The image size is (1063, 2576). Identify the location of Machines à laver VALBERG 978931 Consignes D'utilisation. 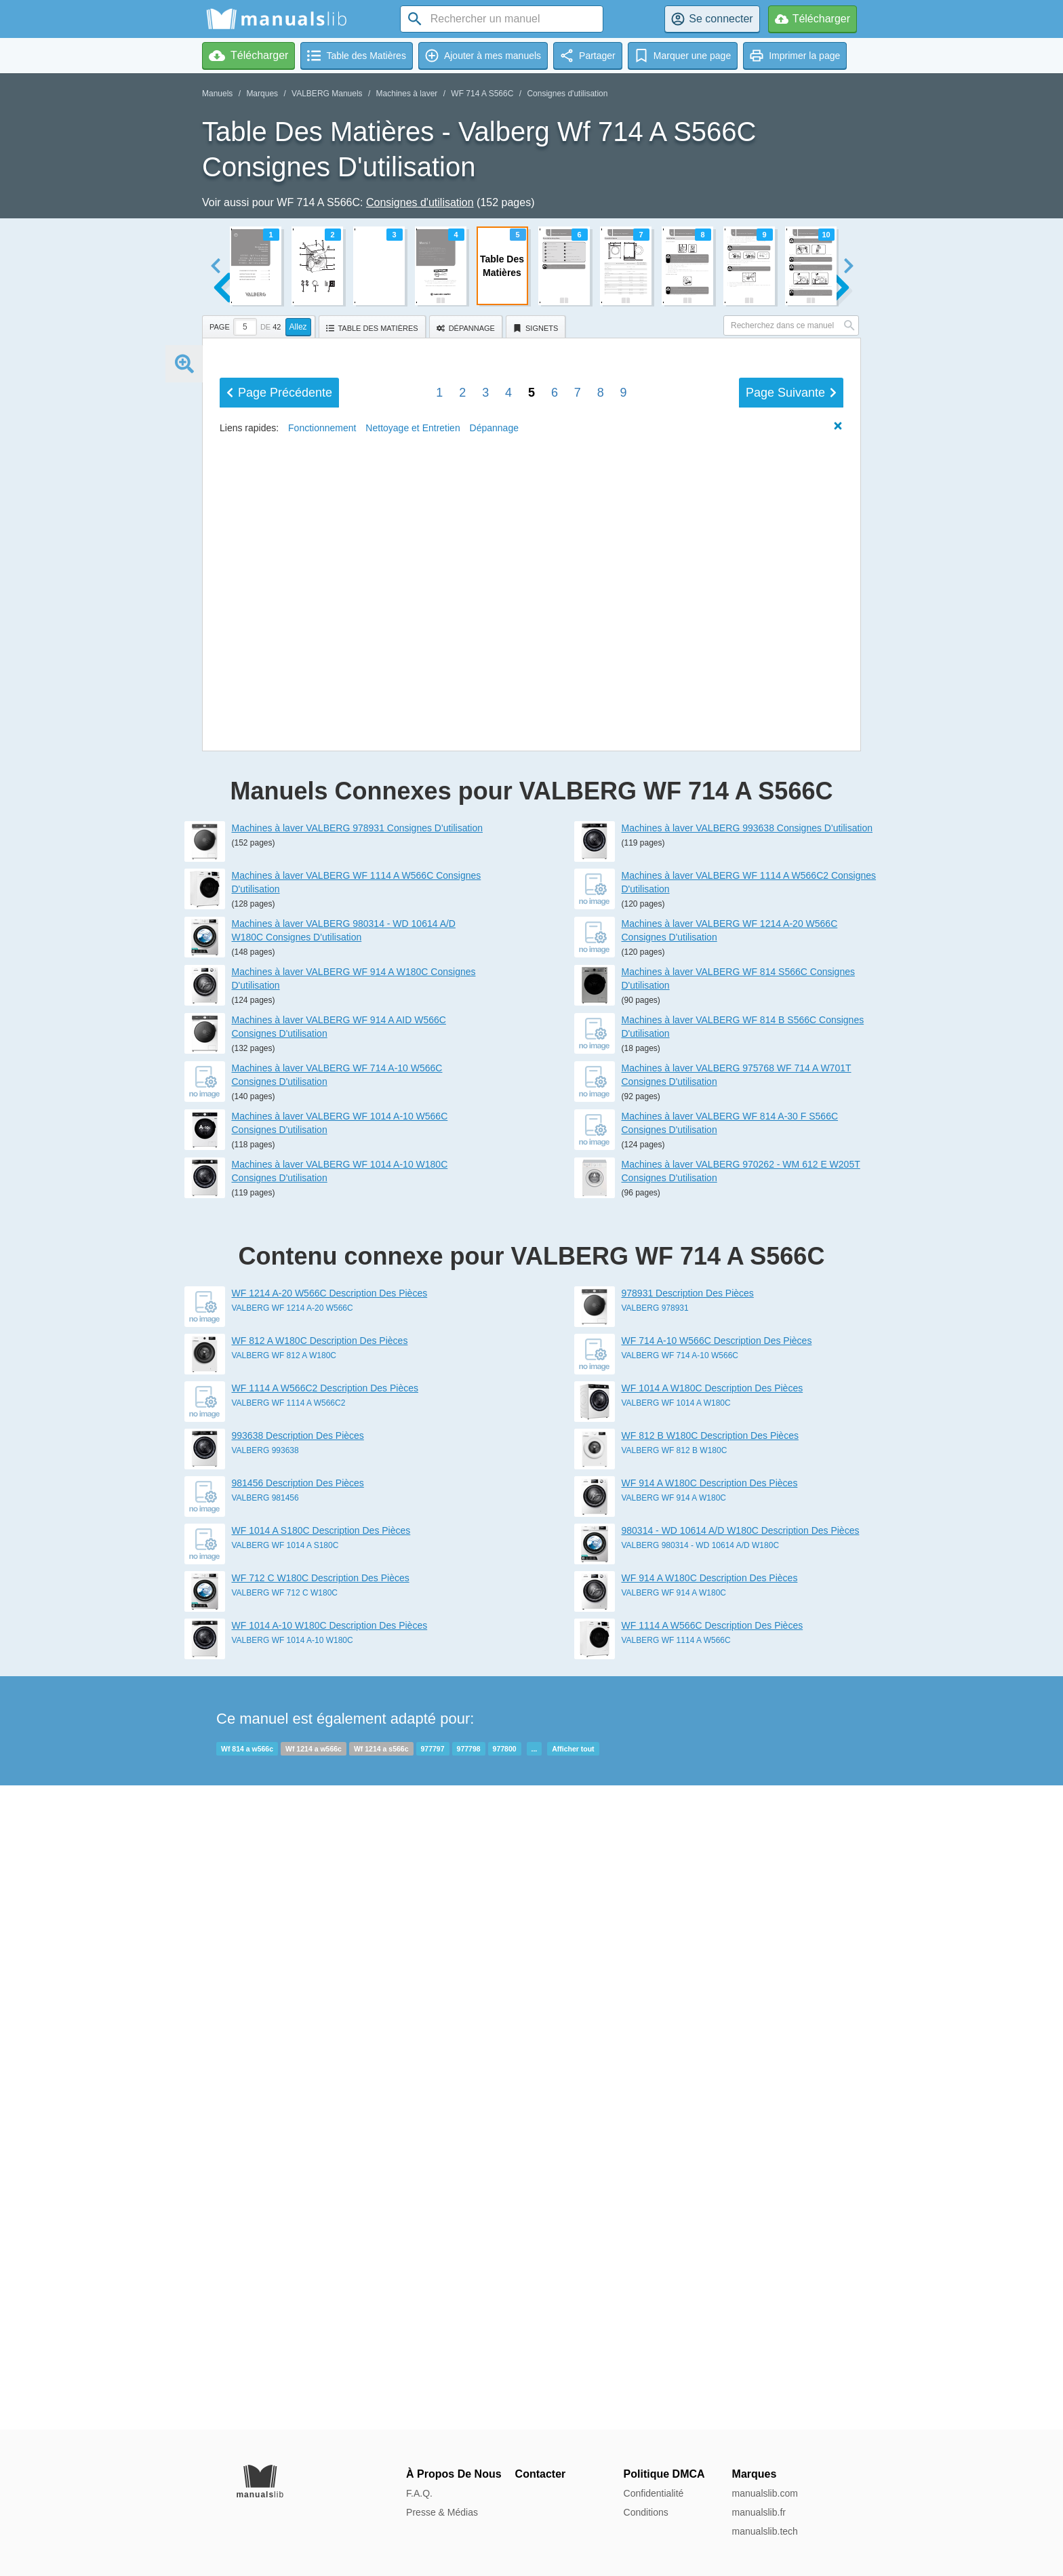
(357, 1472).